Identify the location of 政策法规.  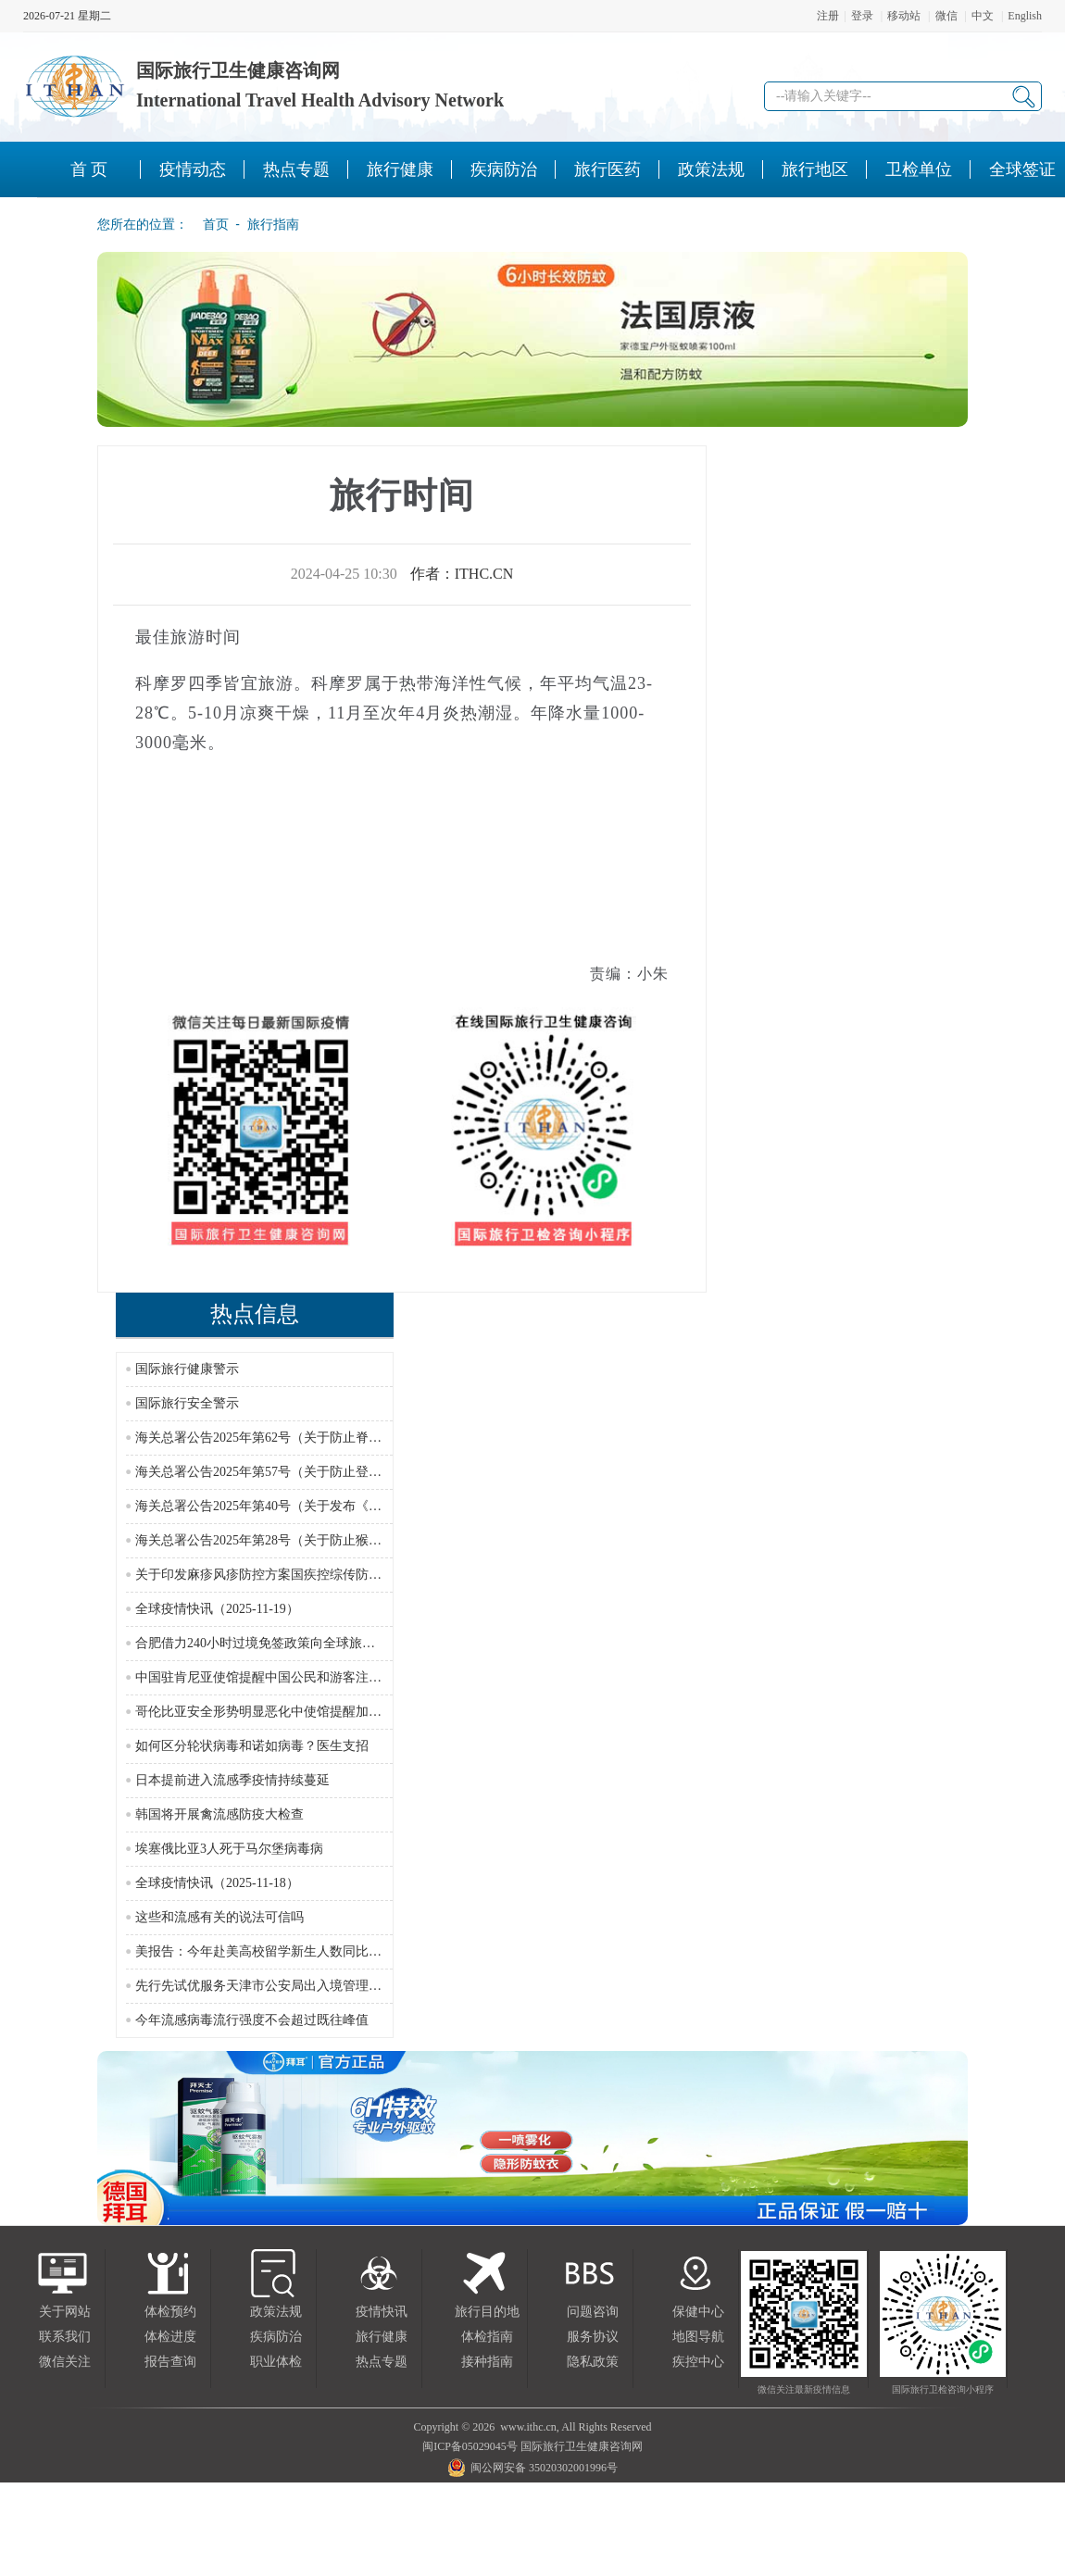
(276, 2312).